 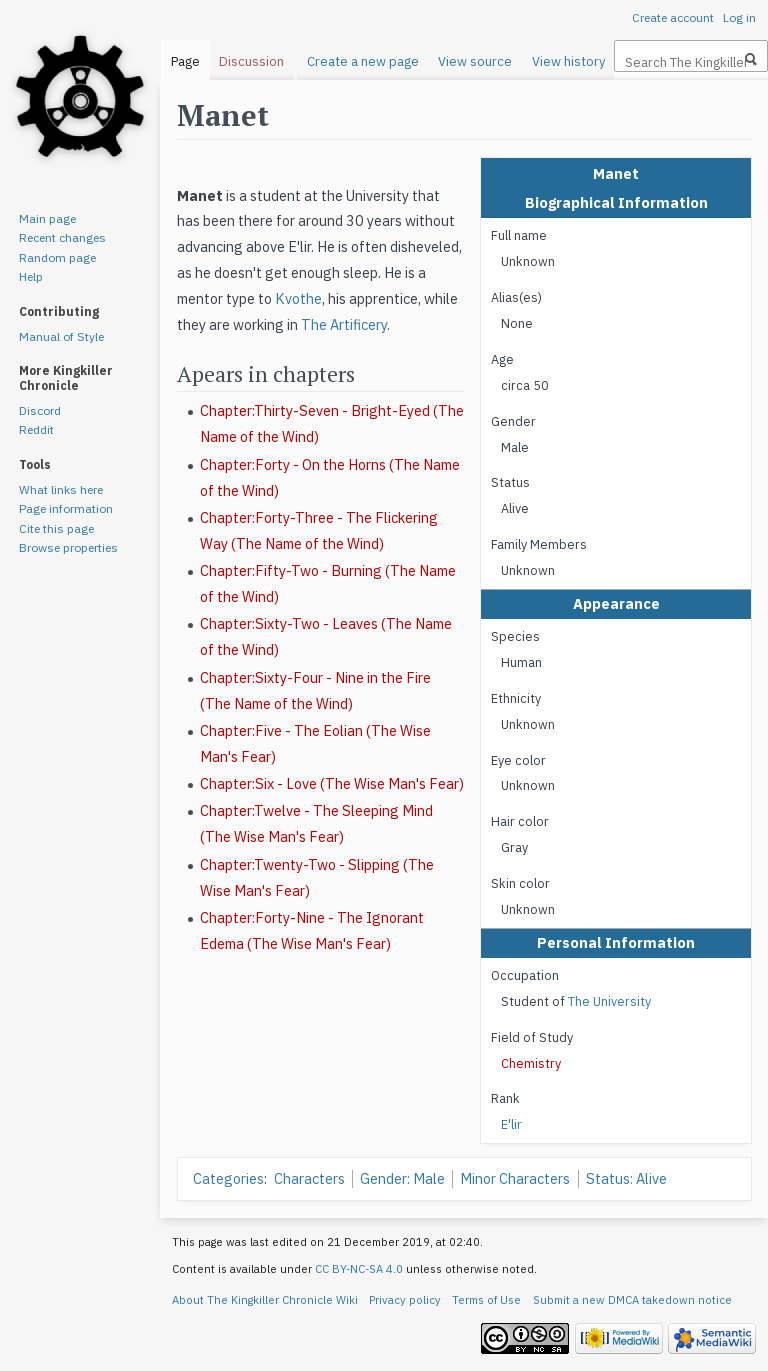 What do you see at coordinates (359, 1269) in the screenshot?
I see `CC BY-NC-SA 4.0` at bounding box center [359, 1269].